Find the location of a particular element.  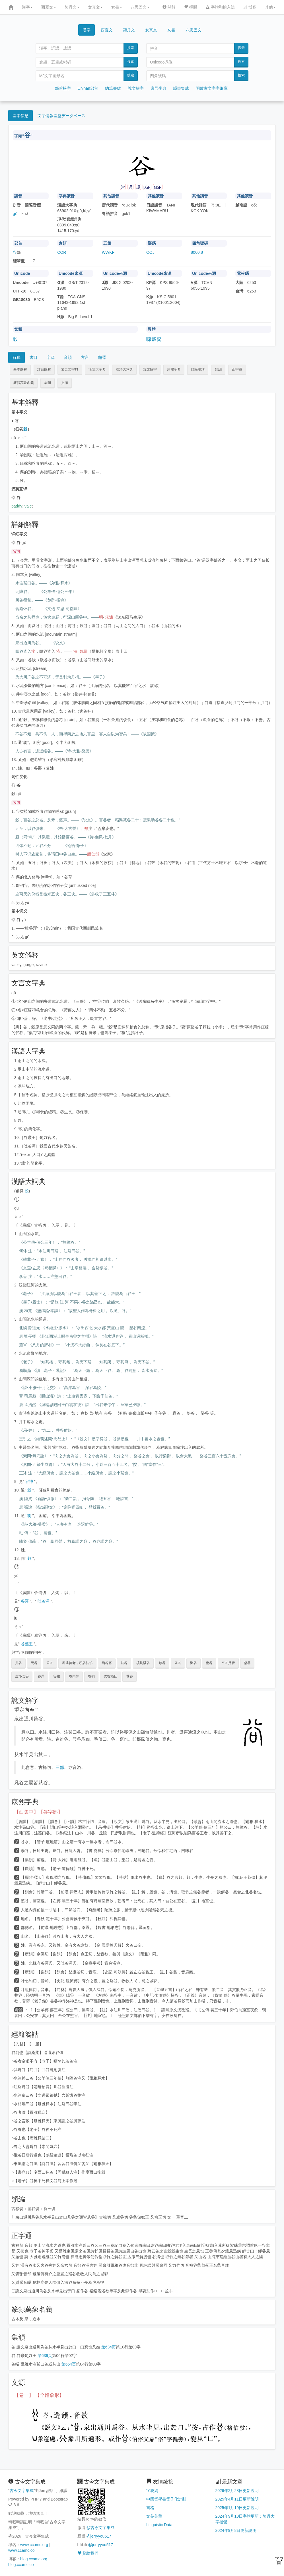

养儿待老，积谷防饥 [button] is located at coordinates (77, 1663).